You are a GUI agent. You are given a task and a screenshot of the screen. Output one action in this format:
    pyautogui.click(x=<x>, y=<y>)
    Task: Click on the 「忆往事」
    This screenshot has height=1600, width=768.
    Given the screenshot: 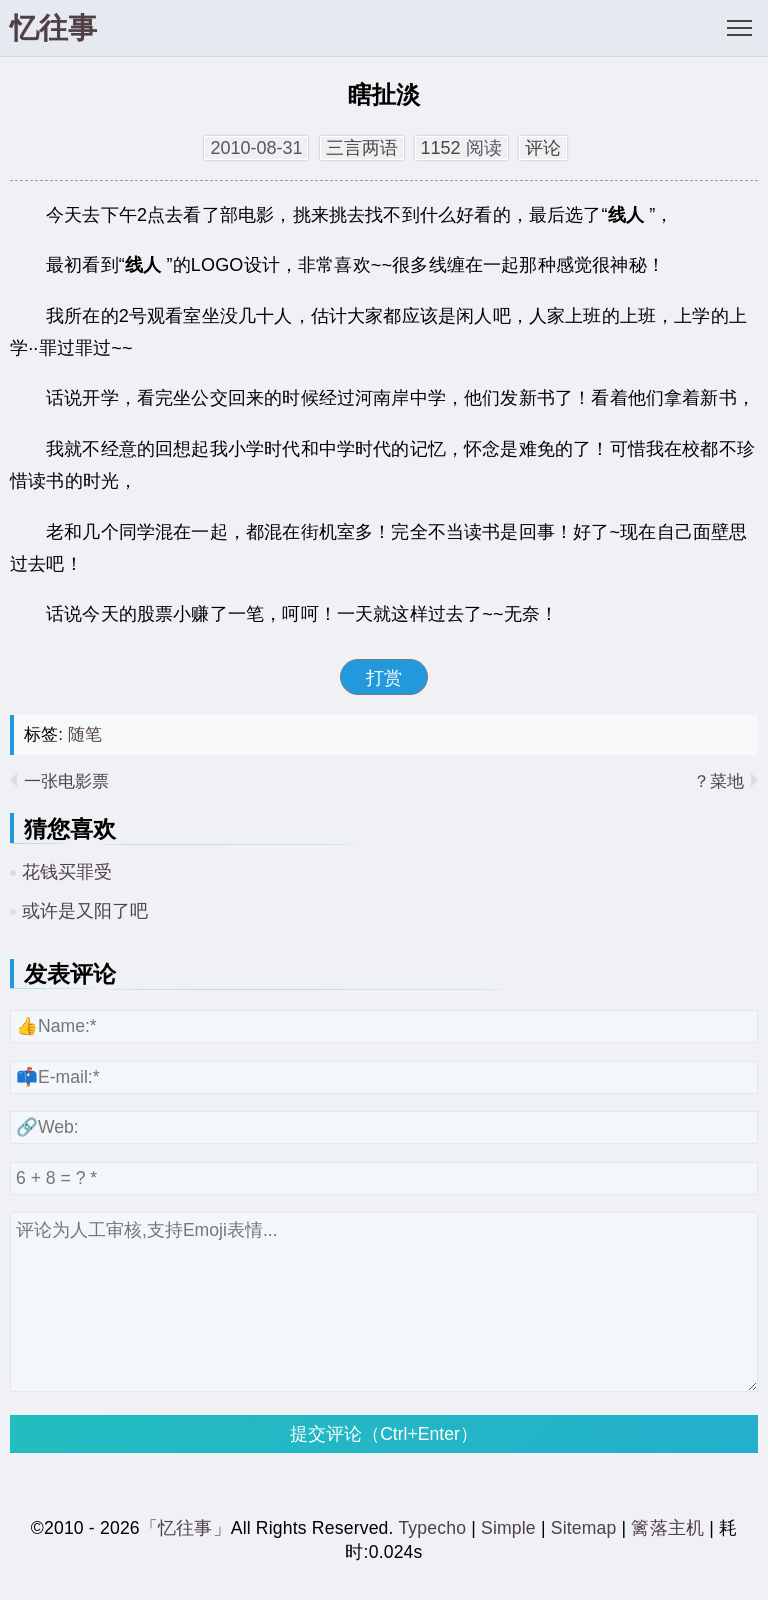 What is the action you would take?
    pyautogui.click(x=185, y=1528)
    